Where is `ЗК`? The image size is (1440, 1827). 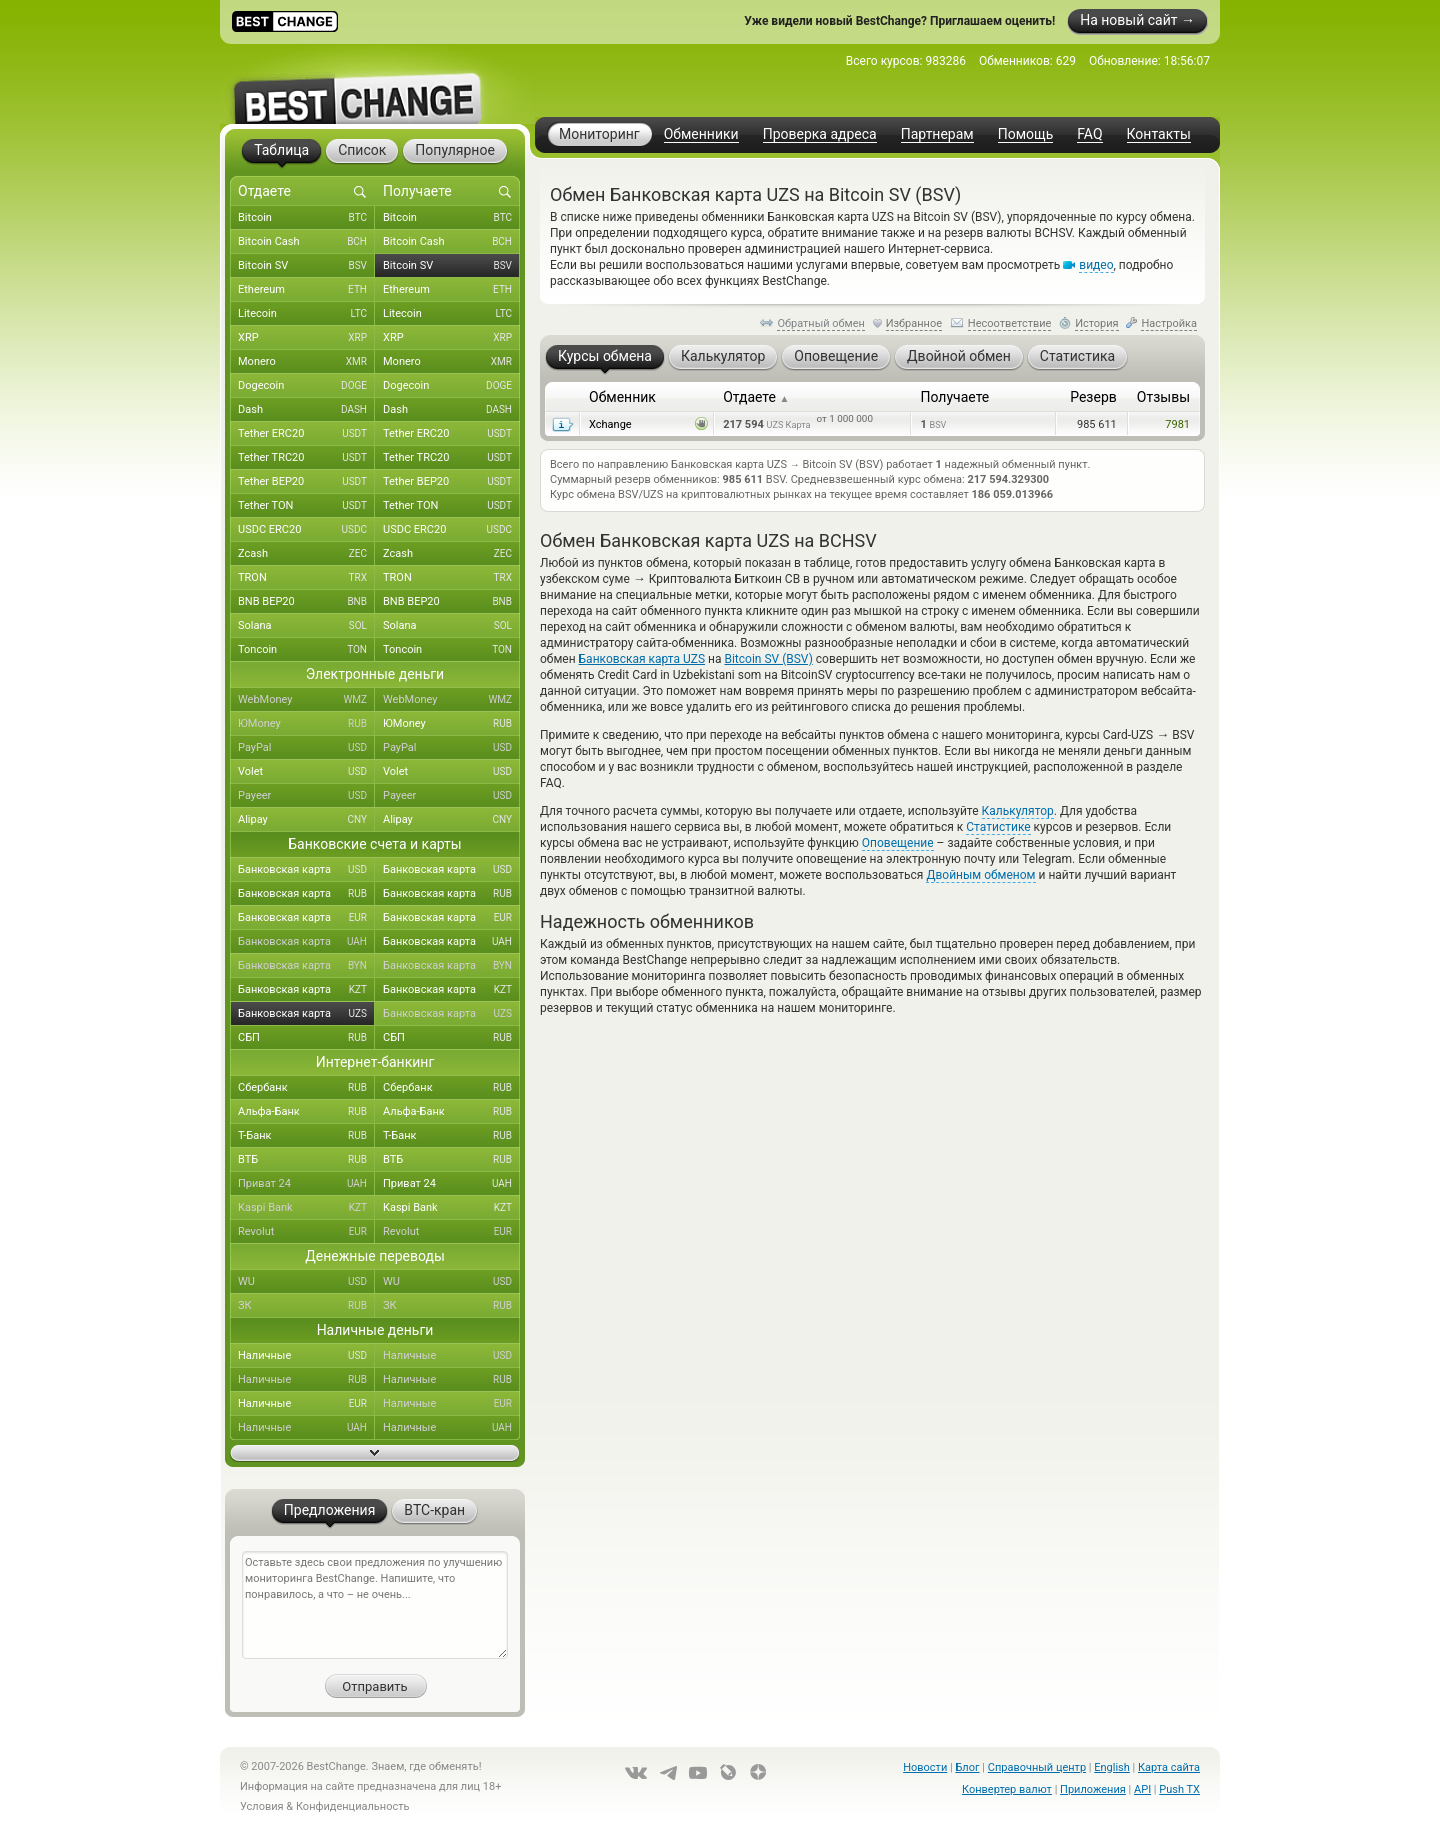
ЗК is located at coordinates (306, 1306).